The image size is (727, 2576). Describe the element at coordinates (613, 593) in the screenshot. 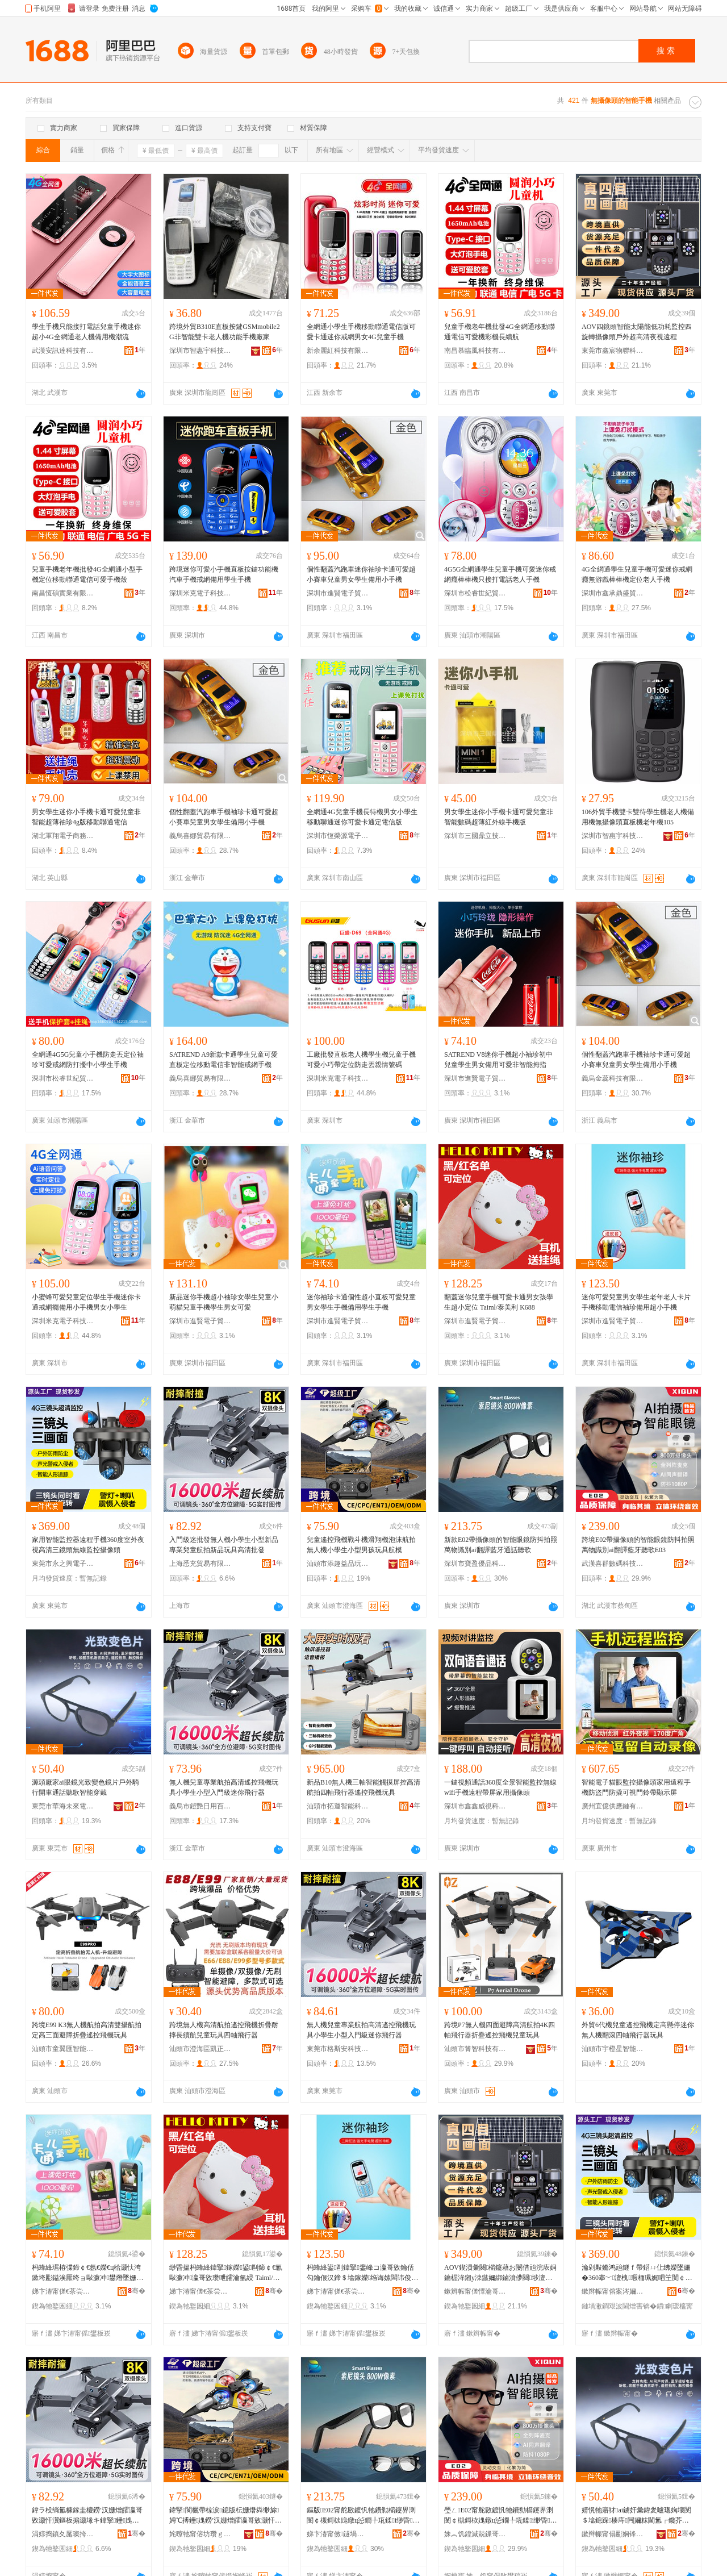

I see `深圳市鑫承鼎盛貿易有限公司` at that location.